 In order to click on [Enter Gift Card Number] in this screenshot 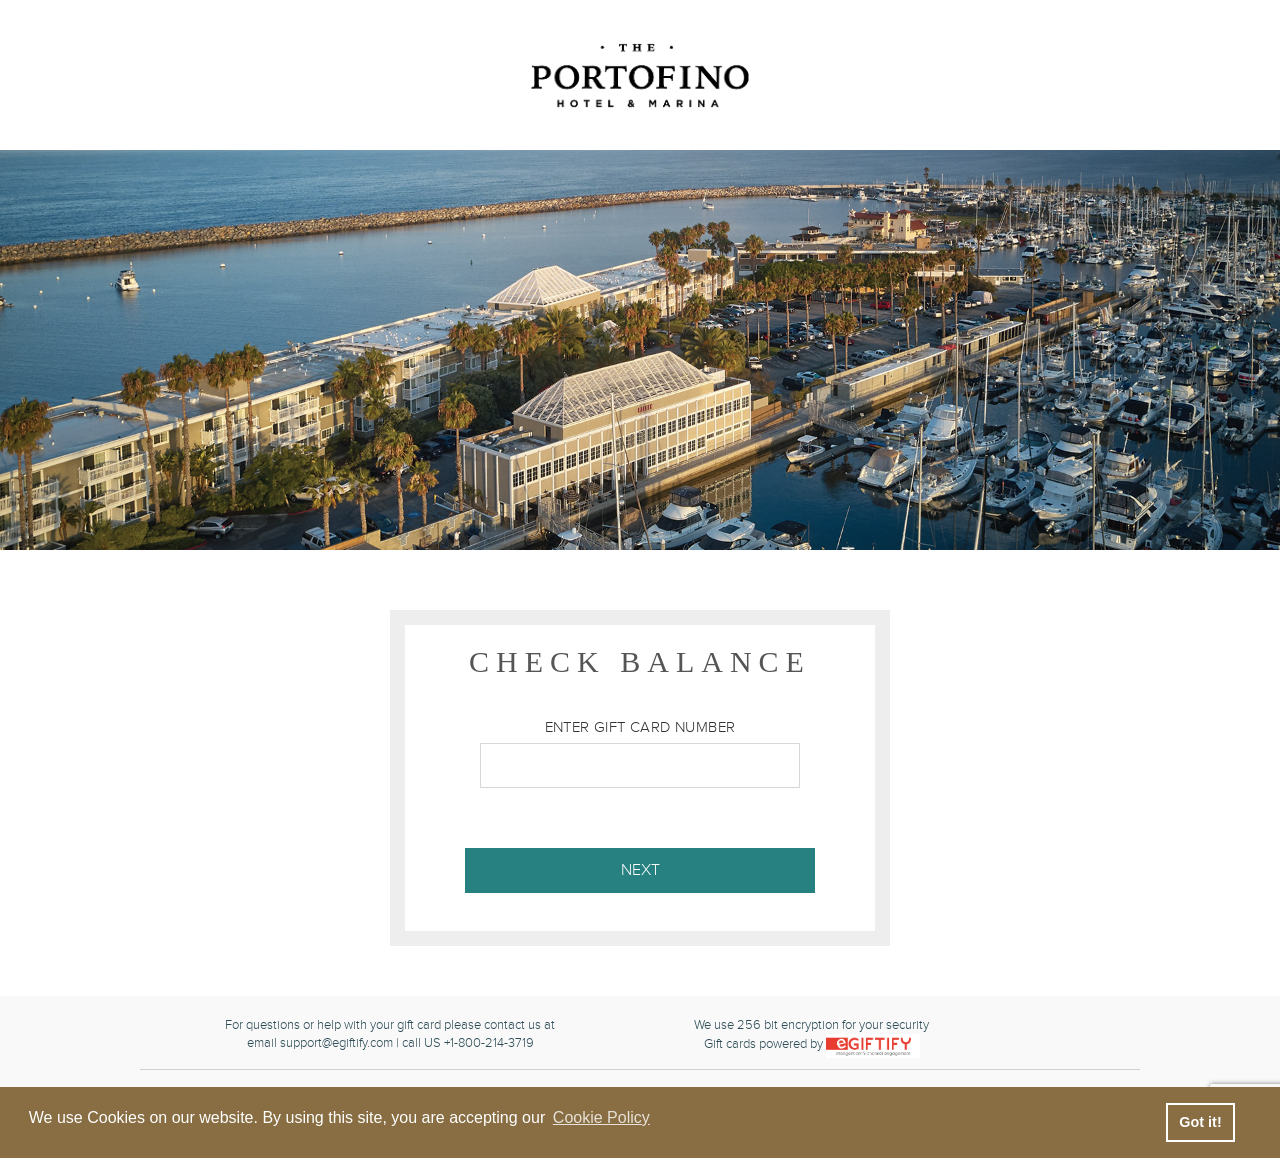, I will do `click(640, 765)`.